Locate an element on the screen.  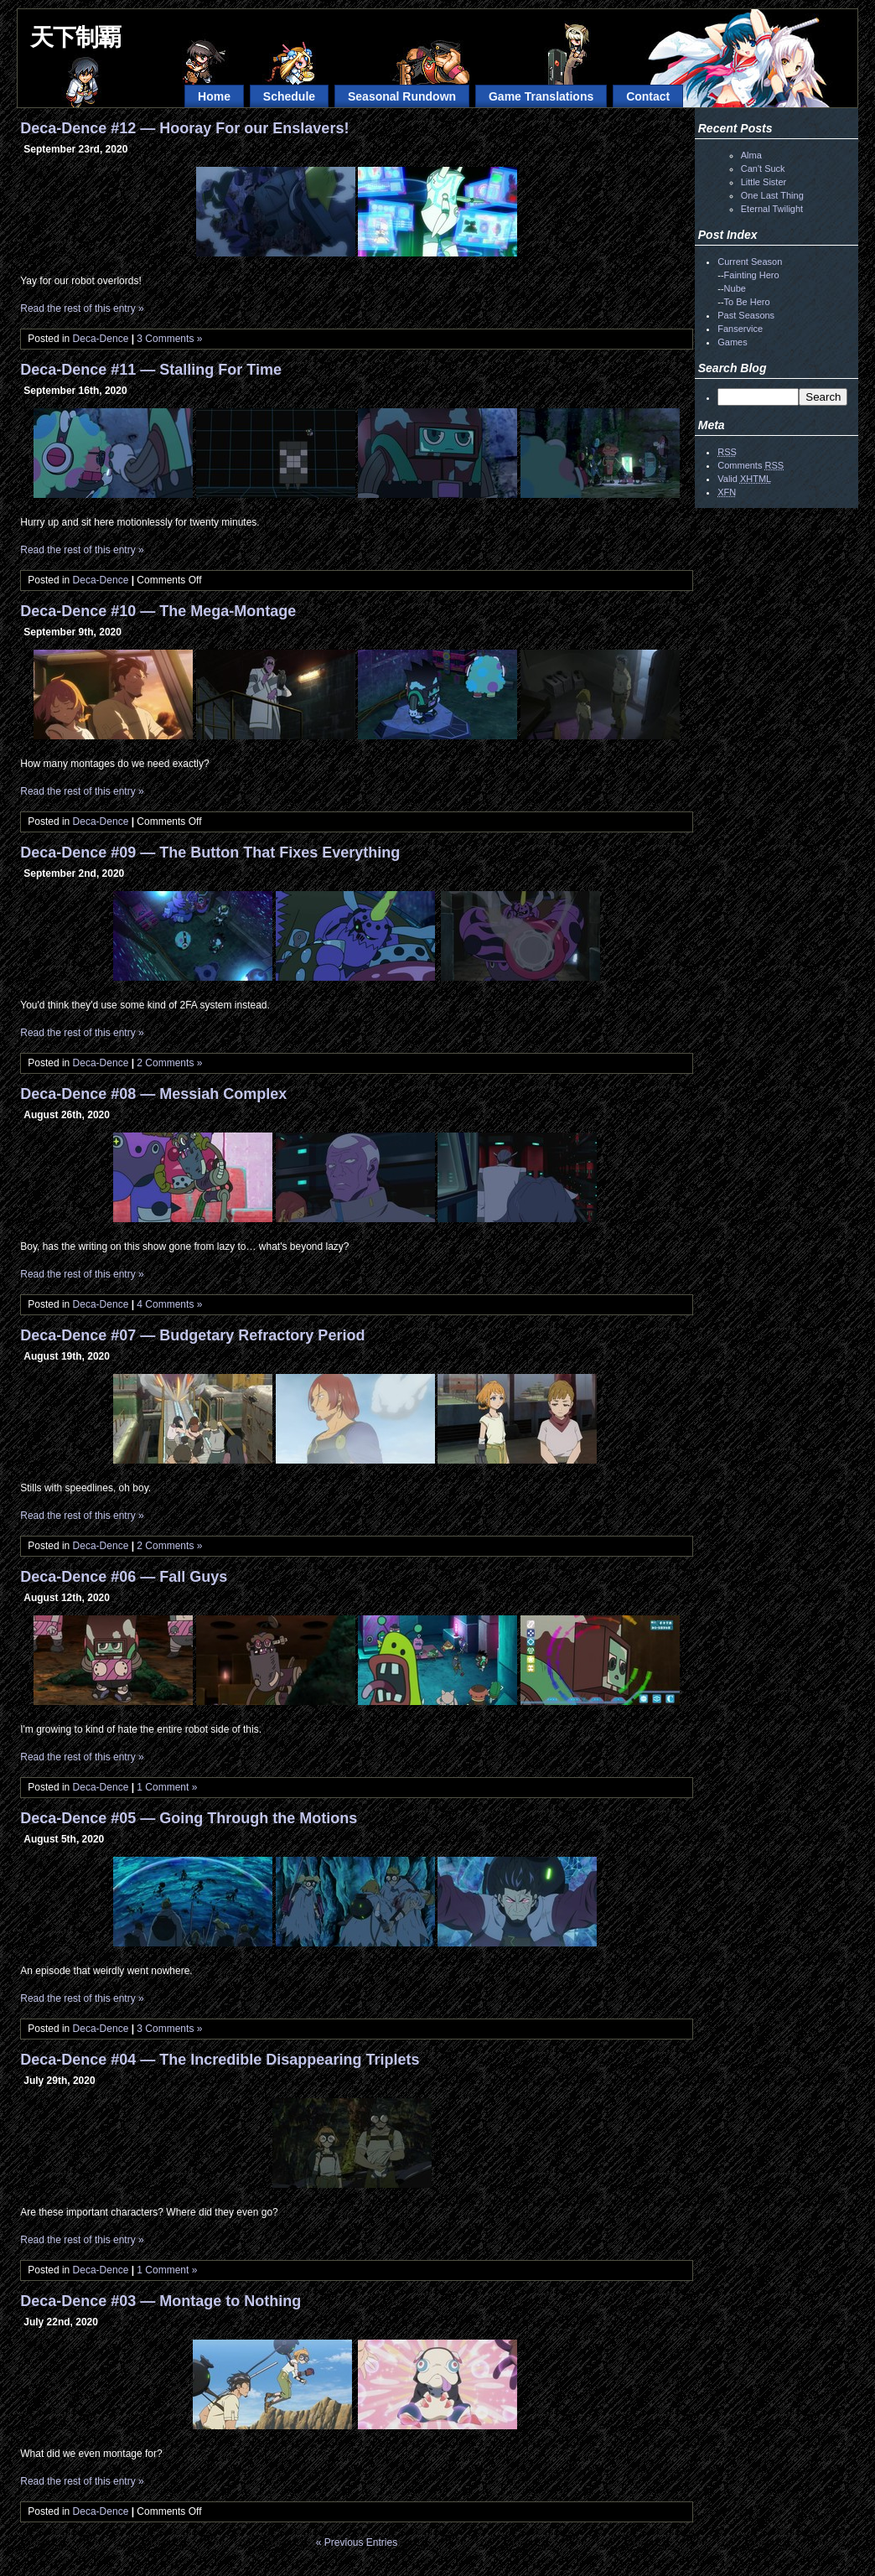
Deca-Dence #03 — Montage to Nothing is located at coordinates (160, 2301).